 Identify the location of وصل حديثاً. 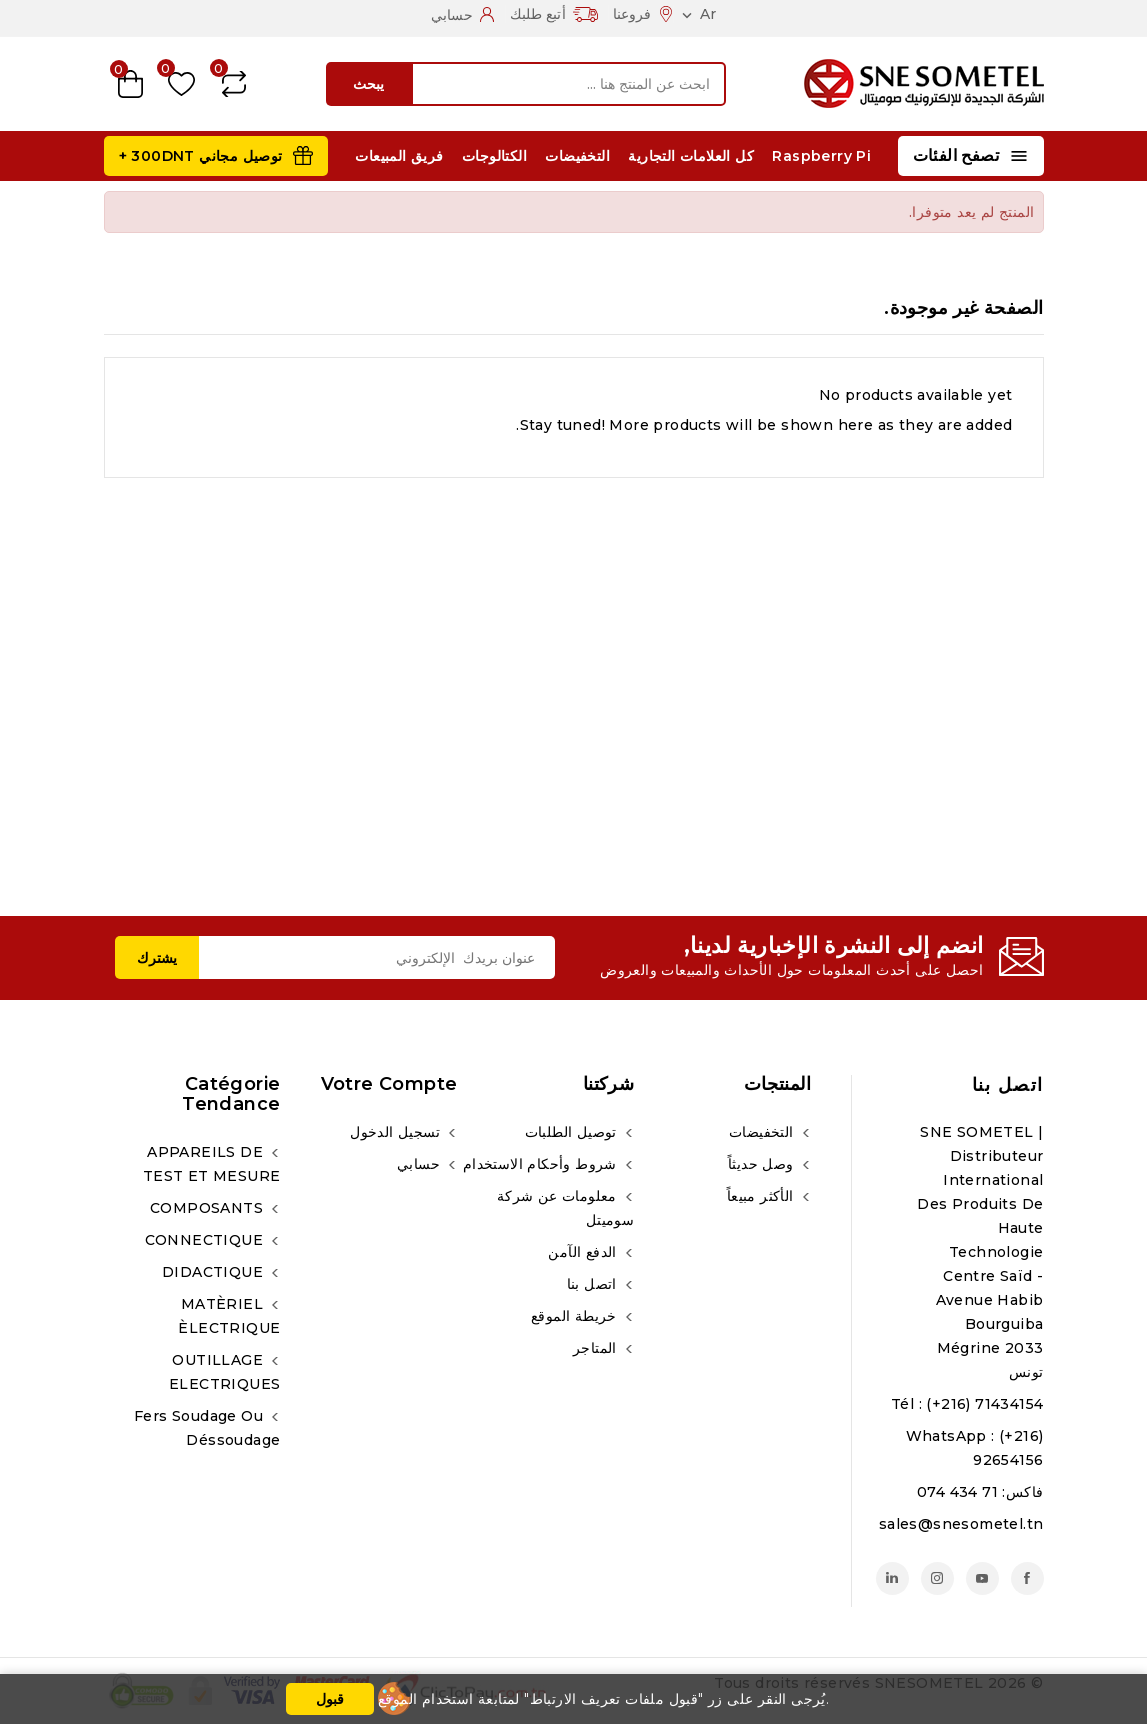
(763, 1164).